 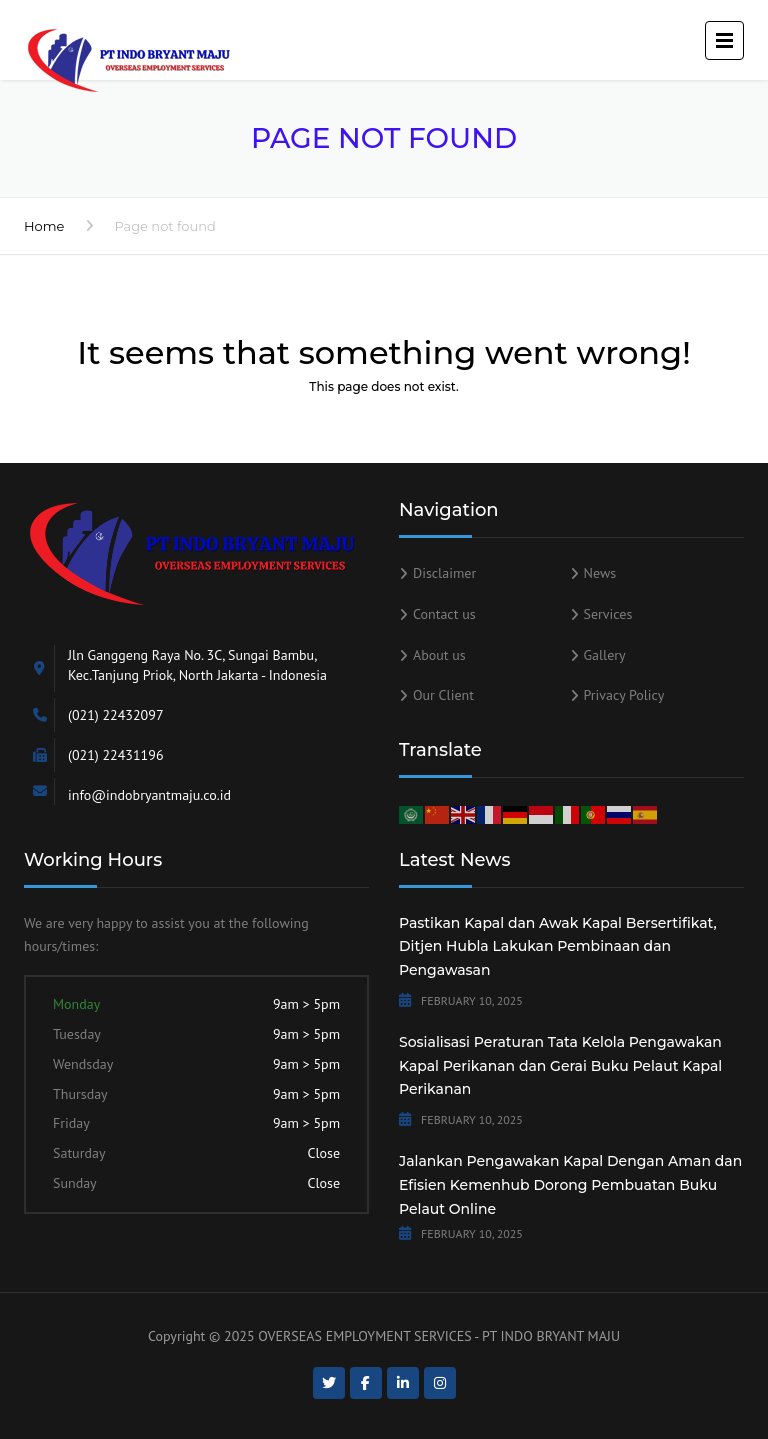 What do you see at coordinates (444, 573) in the screenshot?
I see `Disclaimer` at bounding box center [444, 573].